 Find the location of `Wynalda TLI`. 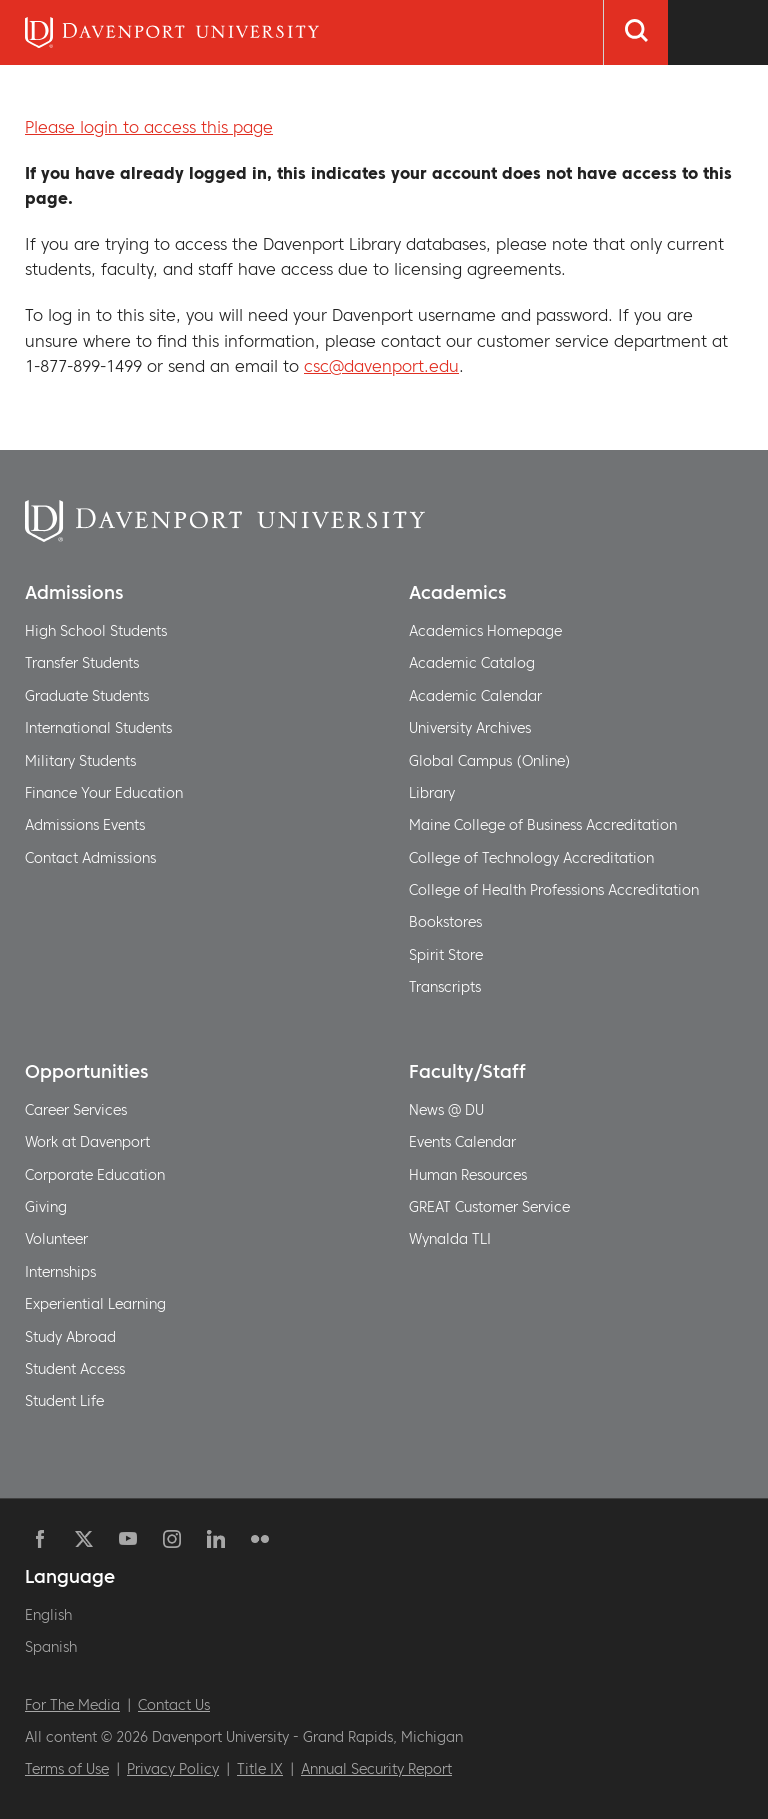

Wynalda TLI is located at coordinates (450, 1239).